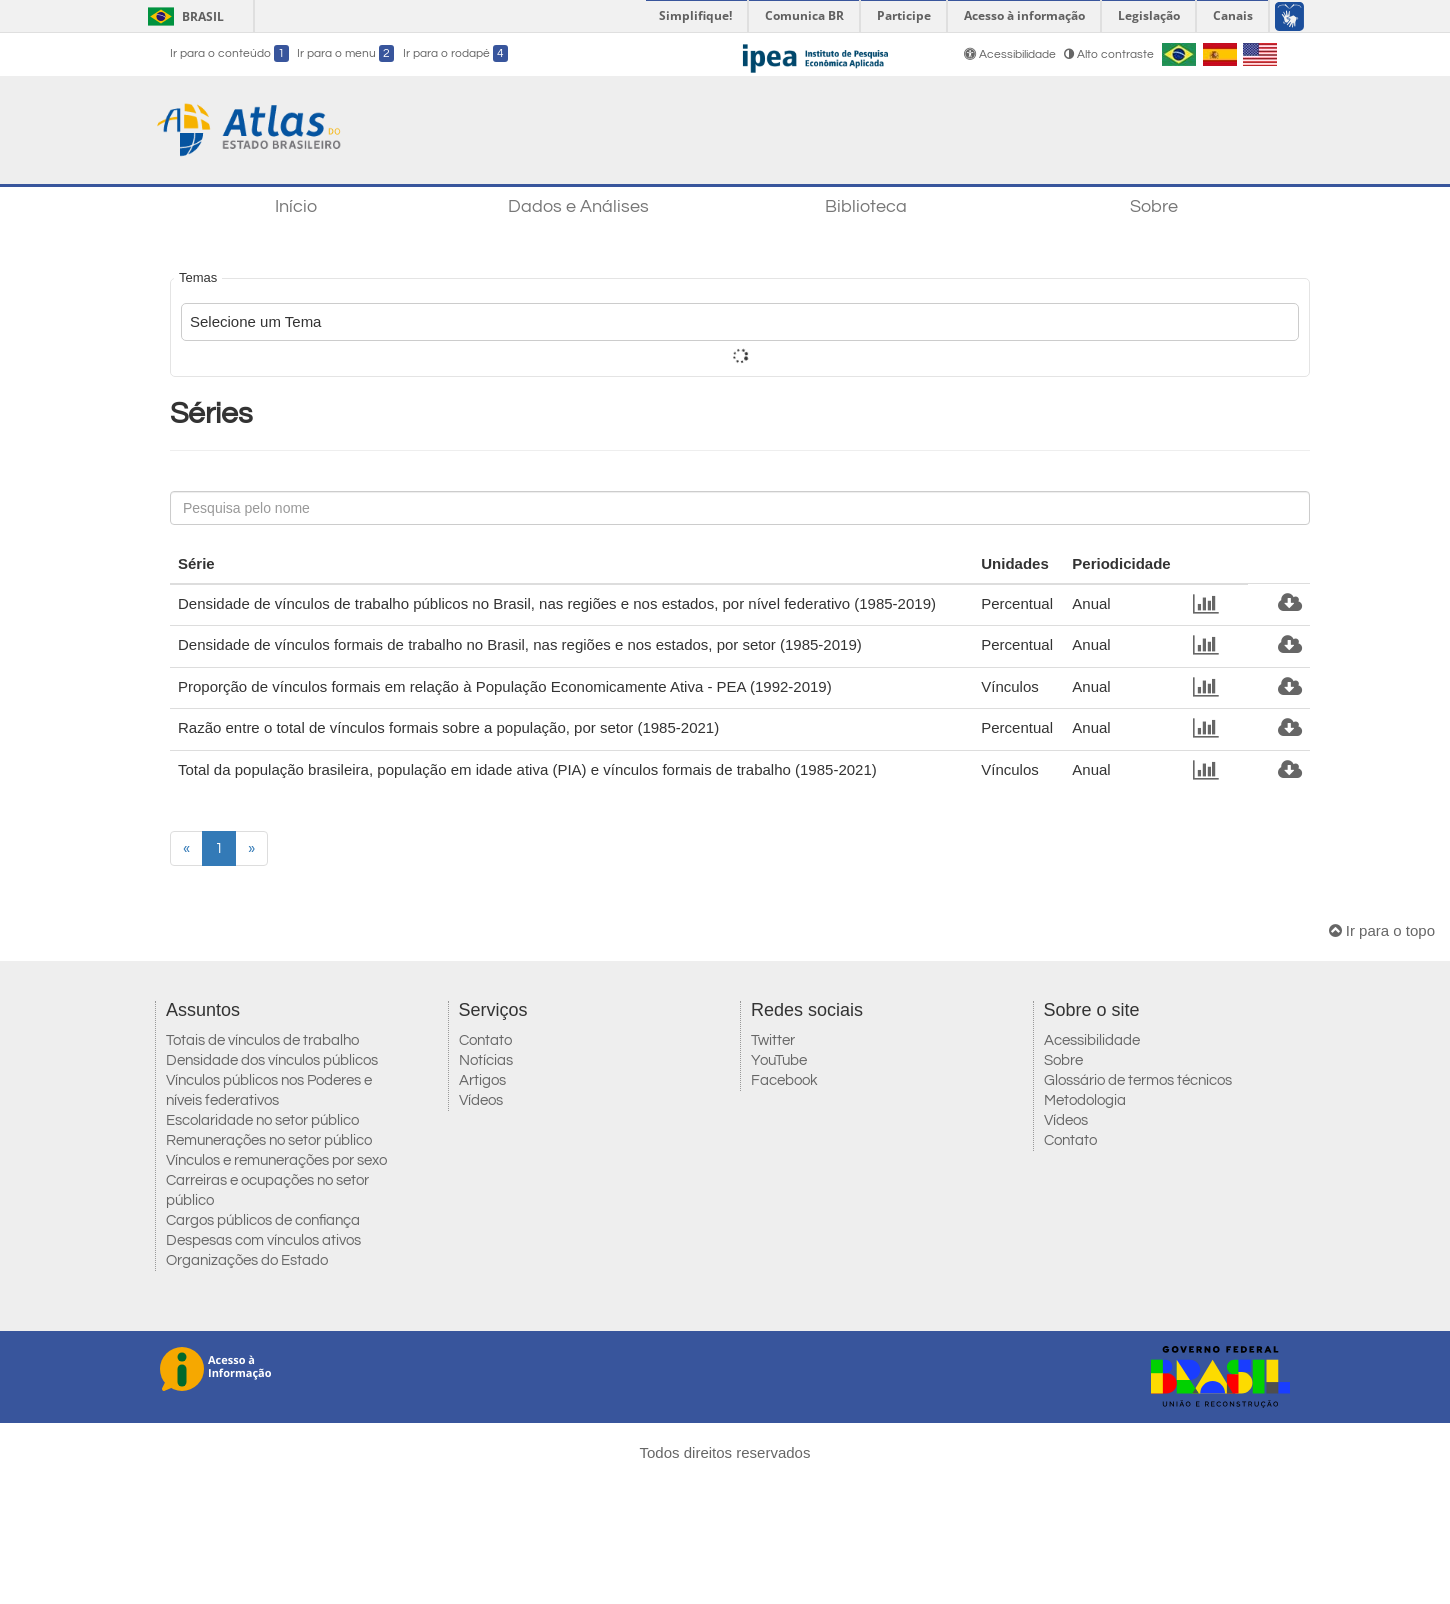 The width and height of the screenshot is (1450, 1604). I want to click on Totais de vínculos de trabalho, so click(262, 1040).